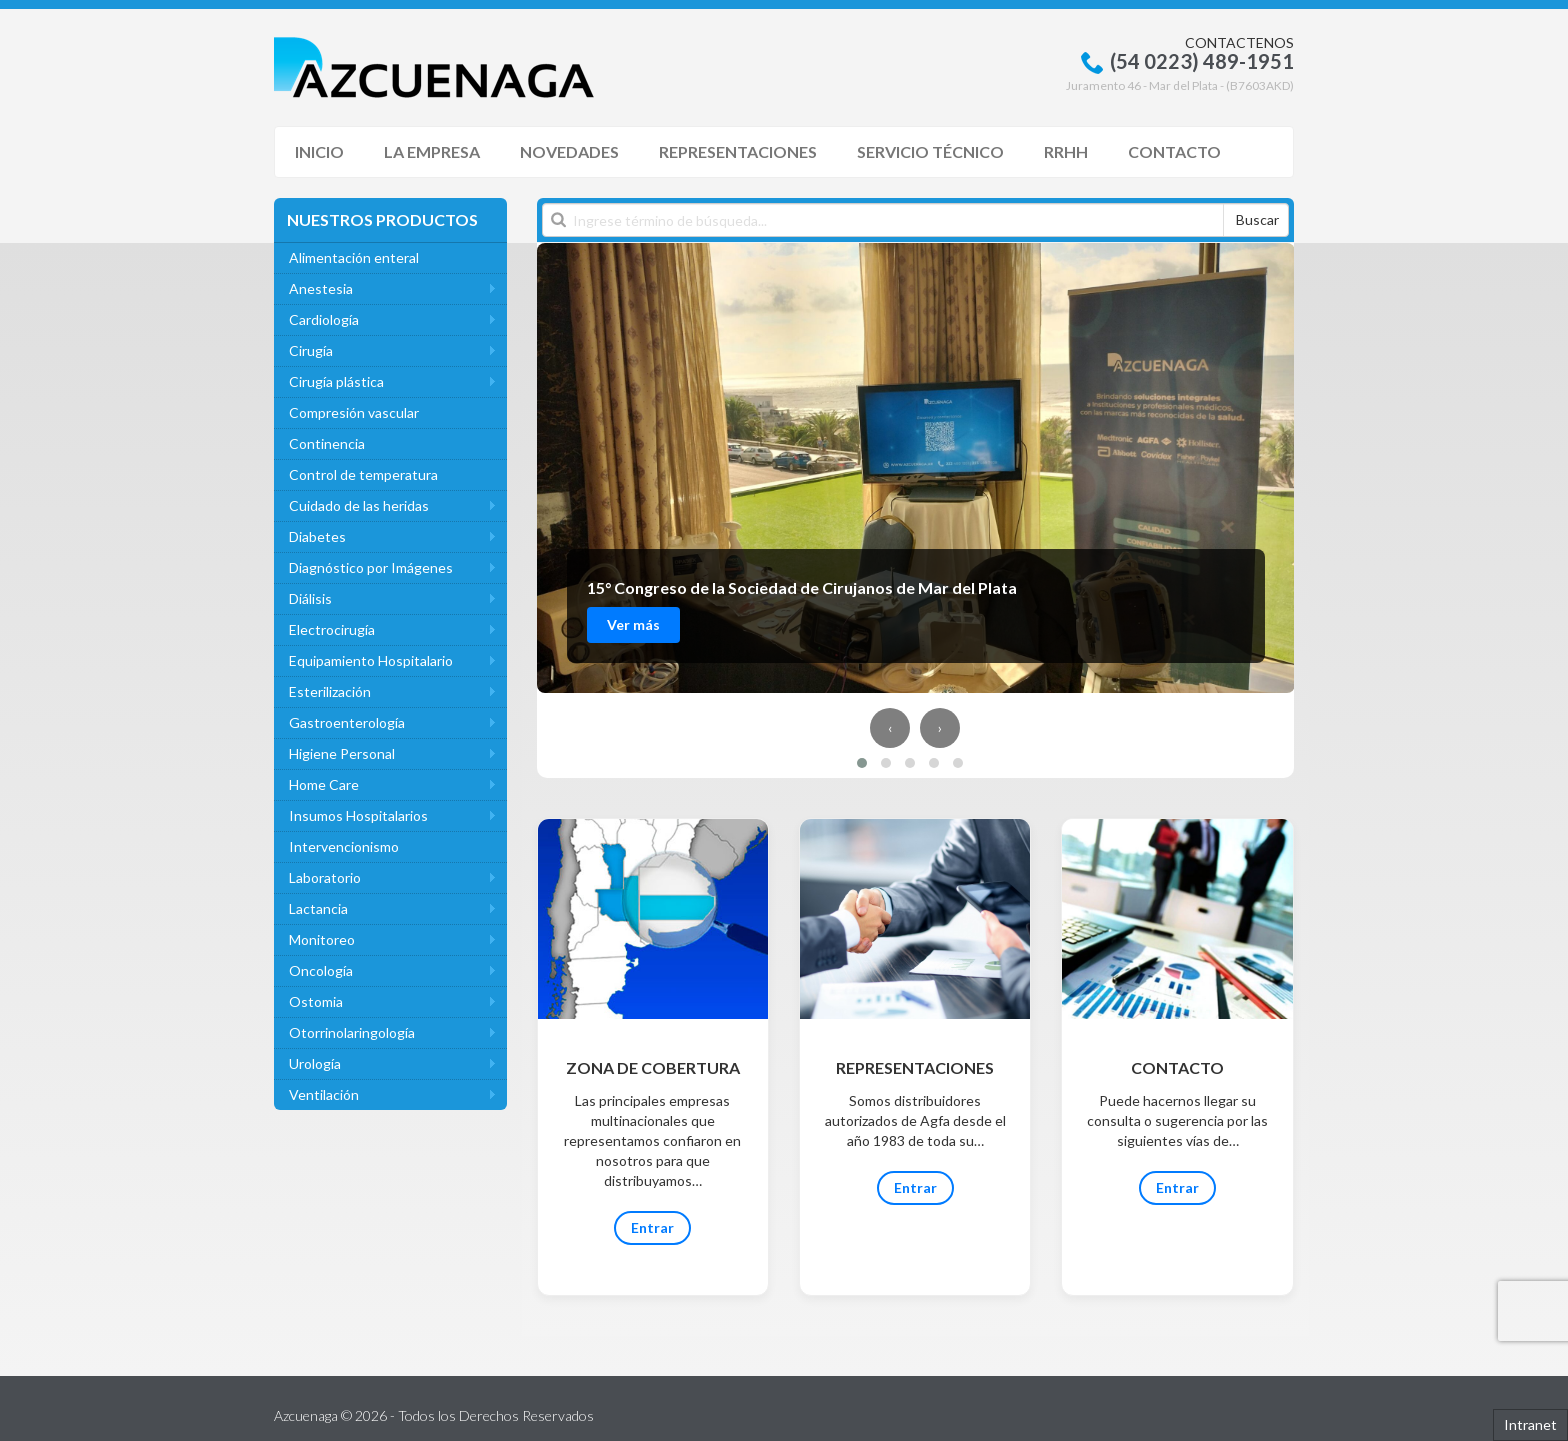 Image resolution: width=1568 pixels, height=1441 pixels. What do you see at coordinates (324, 1094) in the screenshot?
I see `Ventilación` at bounding box center [324, 1094].